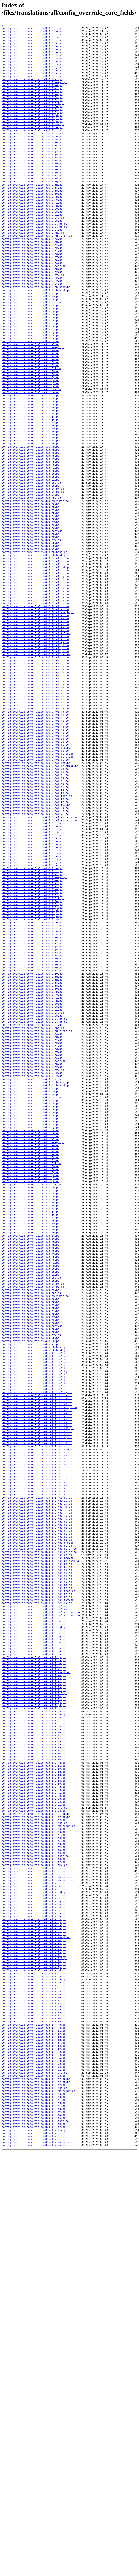  What do you see at coordinates (37, 1626) in the screenshot?
I see `config_override_core_fields-8.x-1.0-rc1.ar.po` at bounding box center [37, 1626].